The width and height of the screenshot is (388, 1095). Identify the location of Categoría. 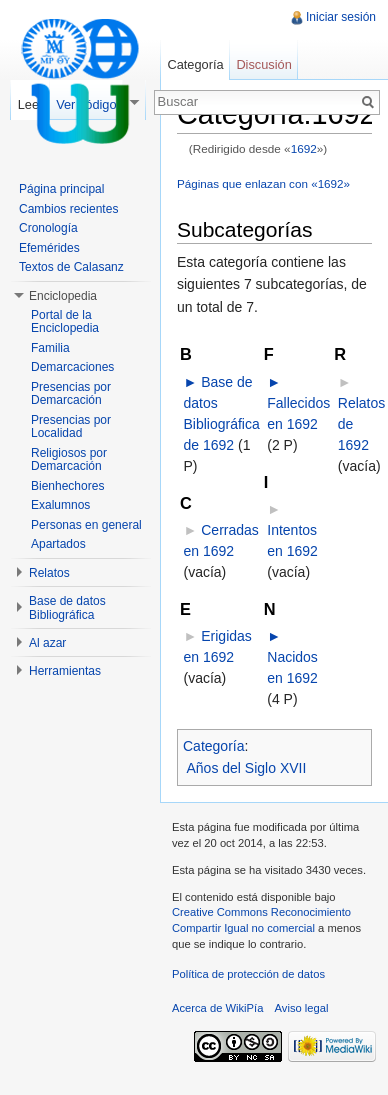
(213, 746).